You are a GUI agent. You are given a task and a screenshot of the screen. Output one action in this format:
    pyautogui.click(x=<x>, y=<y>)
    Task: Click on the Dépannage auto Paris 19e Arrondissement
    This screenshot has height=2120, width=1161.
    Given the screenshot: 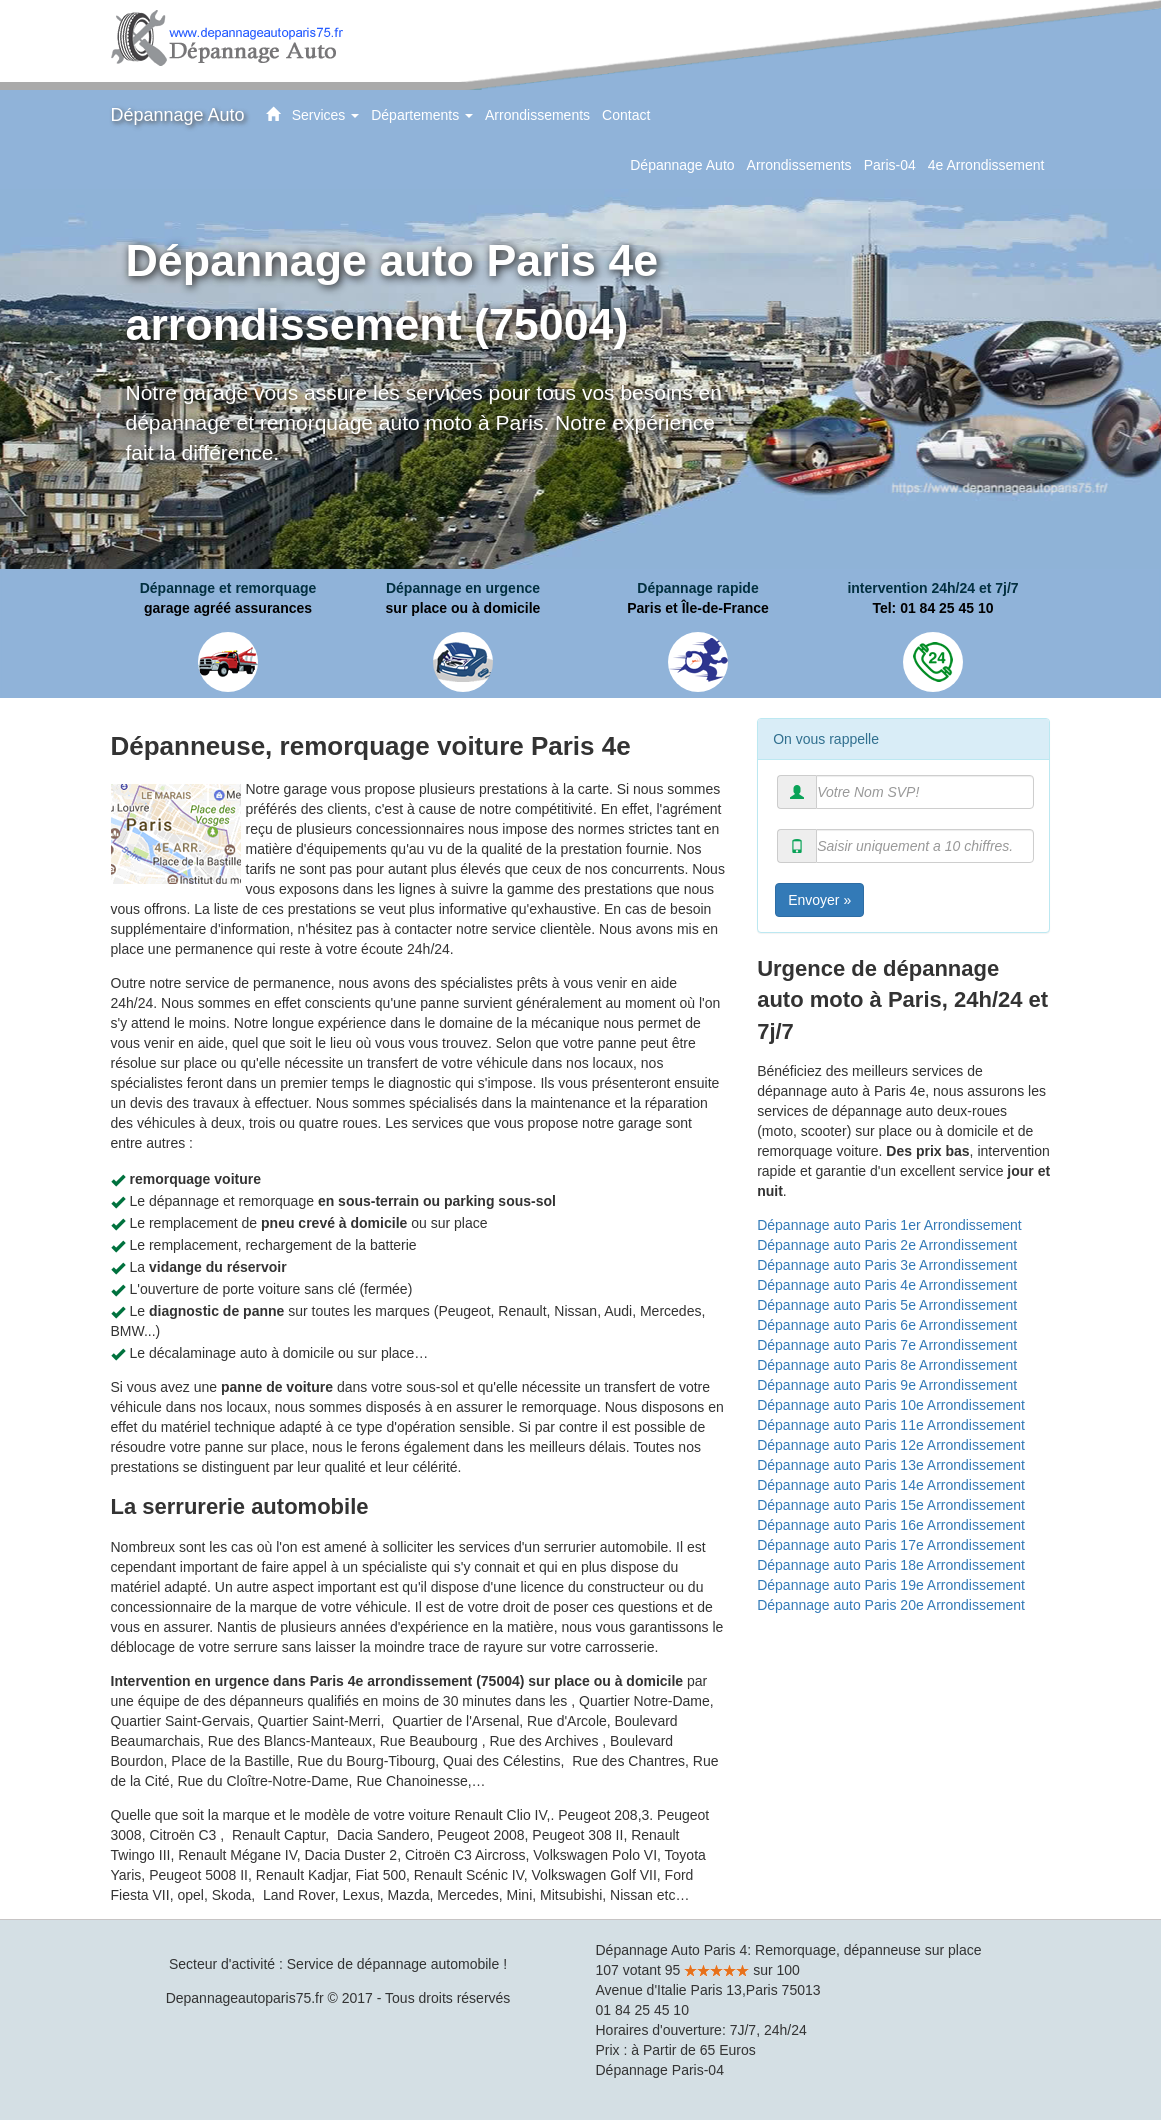 What is the action you would take?
    pyautogui.click(x=891, y=1585)
    